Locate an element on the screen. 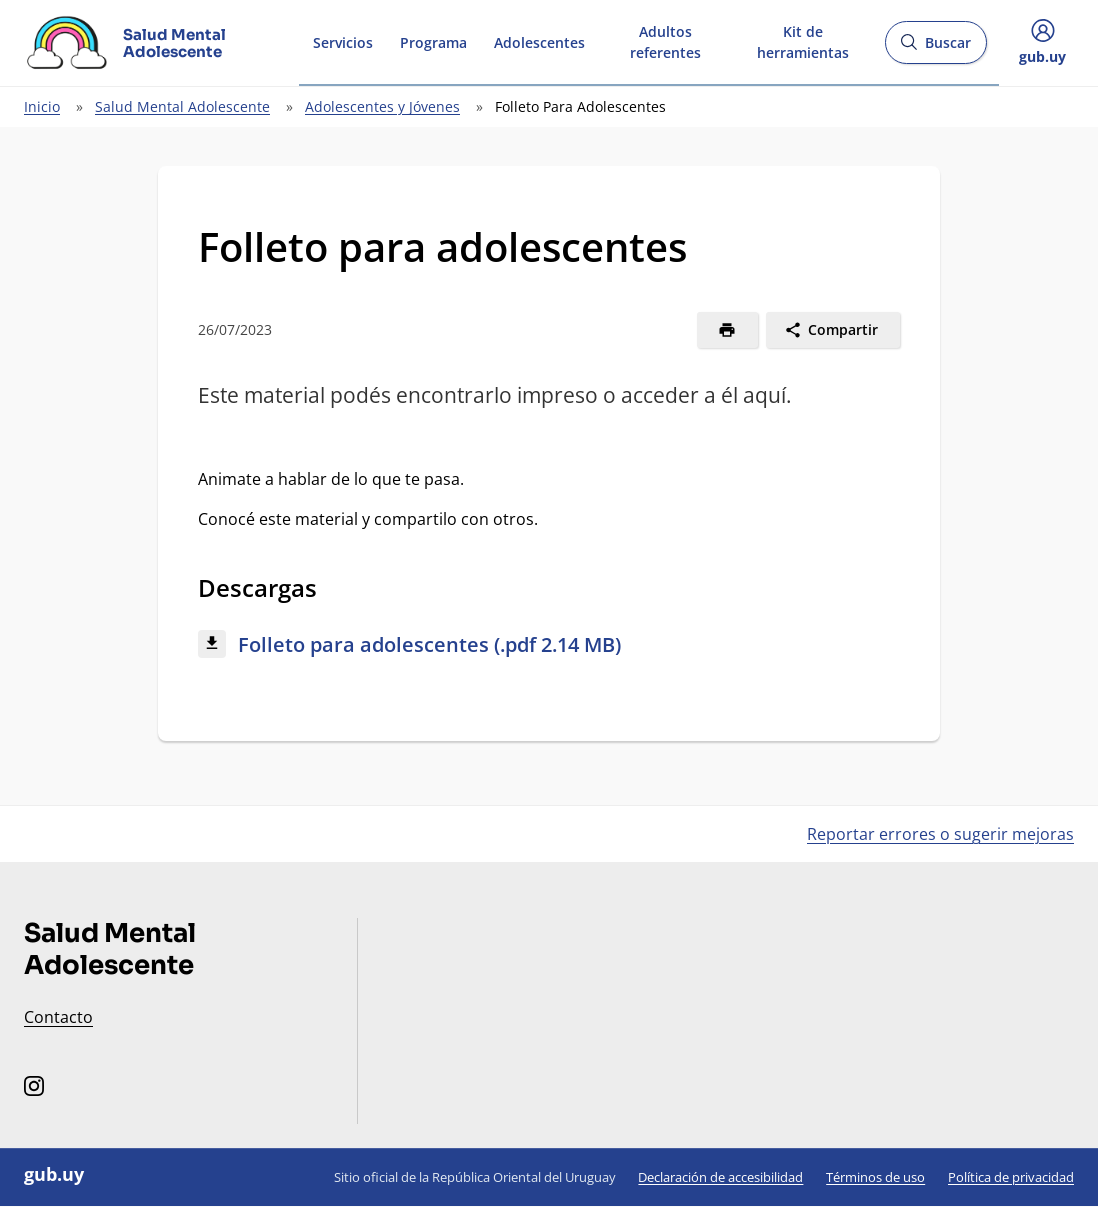 The height and width of the screenshot is (1207, 1098). Salud Mental Adolescente is located at coordinates (182, 106).